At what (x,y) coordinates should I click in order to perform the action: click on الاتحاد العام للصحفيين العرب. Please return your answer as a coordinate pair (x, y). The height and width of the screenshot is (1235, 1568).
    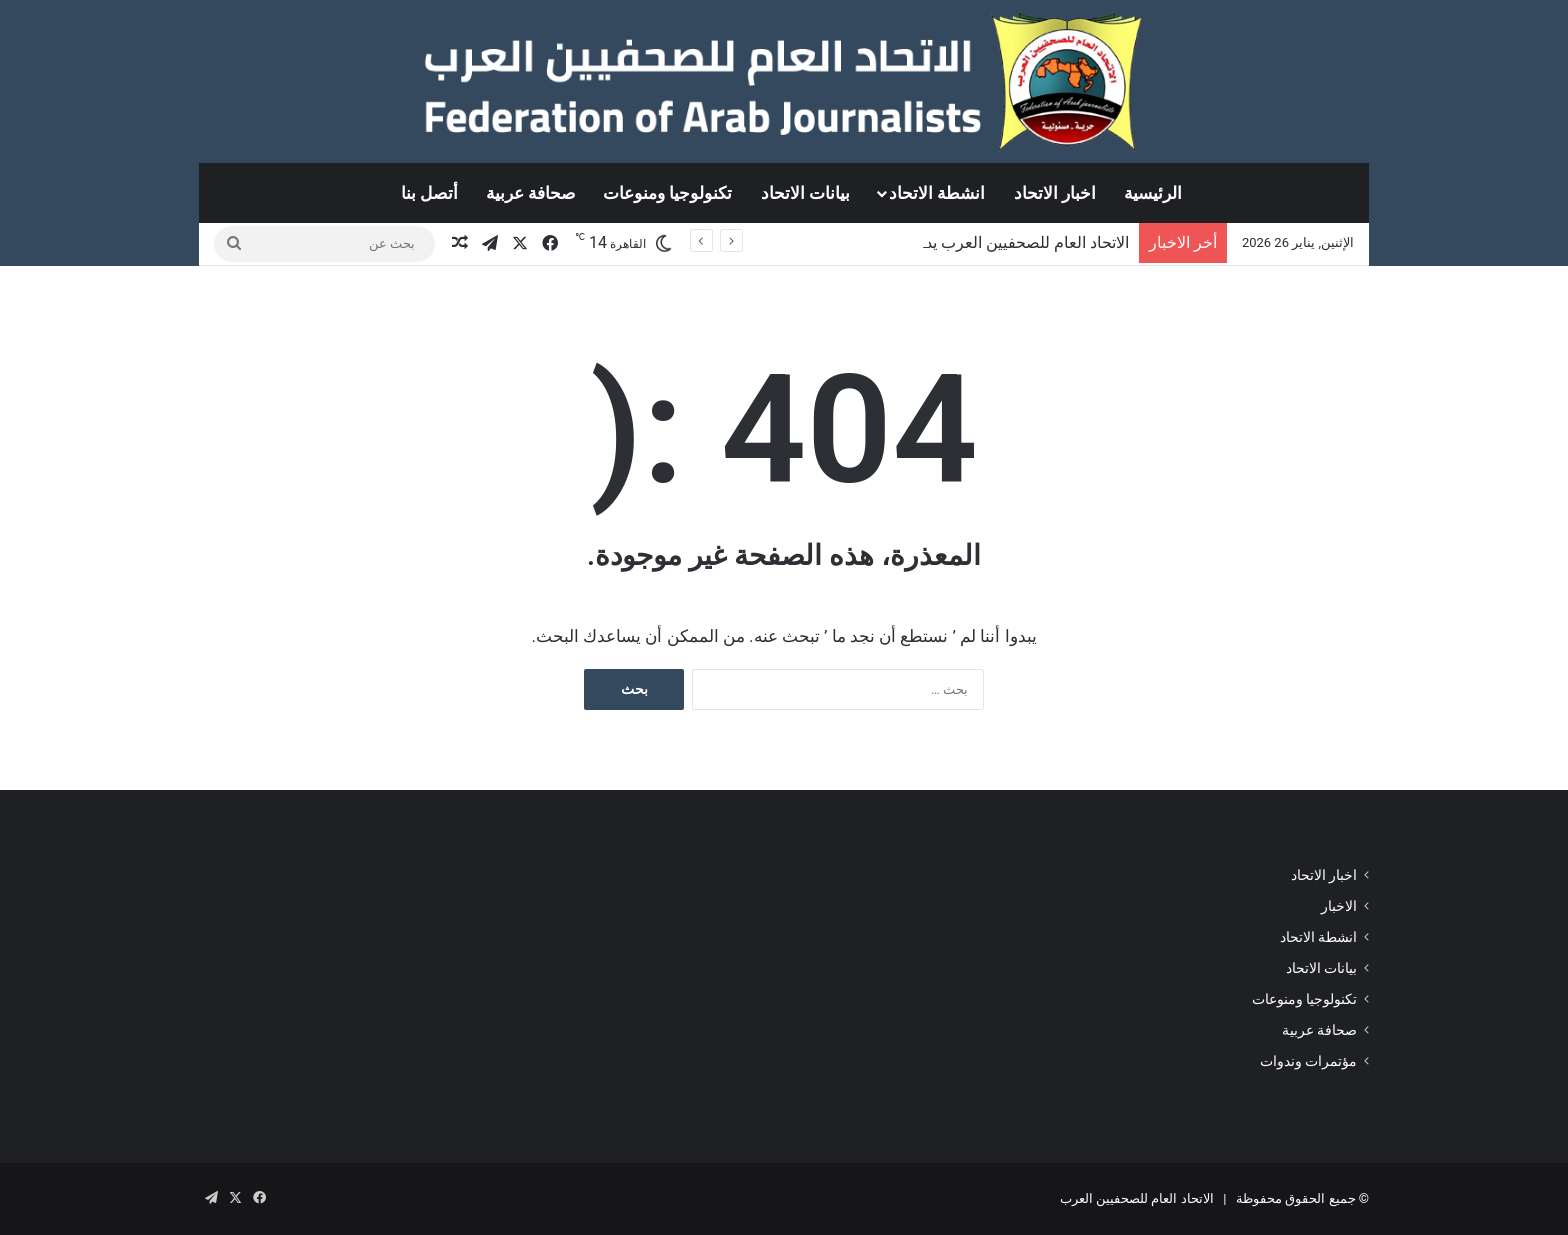
    Looking at the image, I should click on (1137, 1198).